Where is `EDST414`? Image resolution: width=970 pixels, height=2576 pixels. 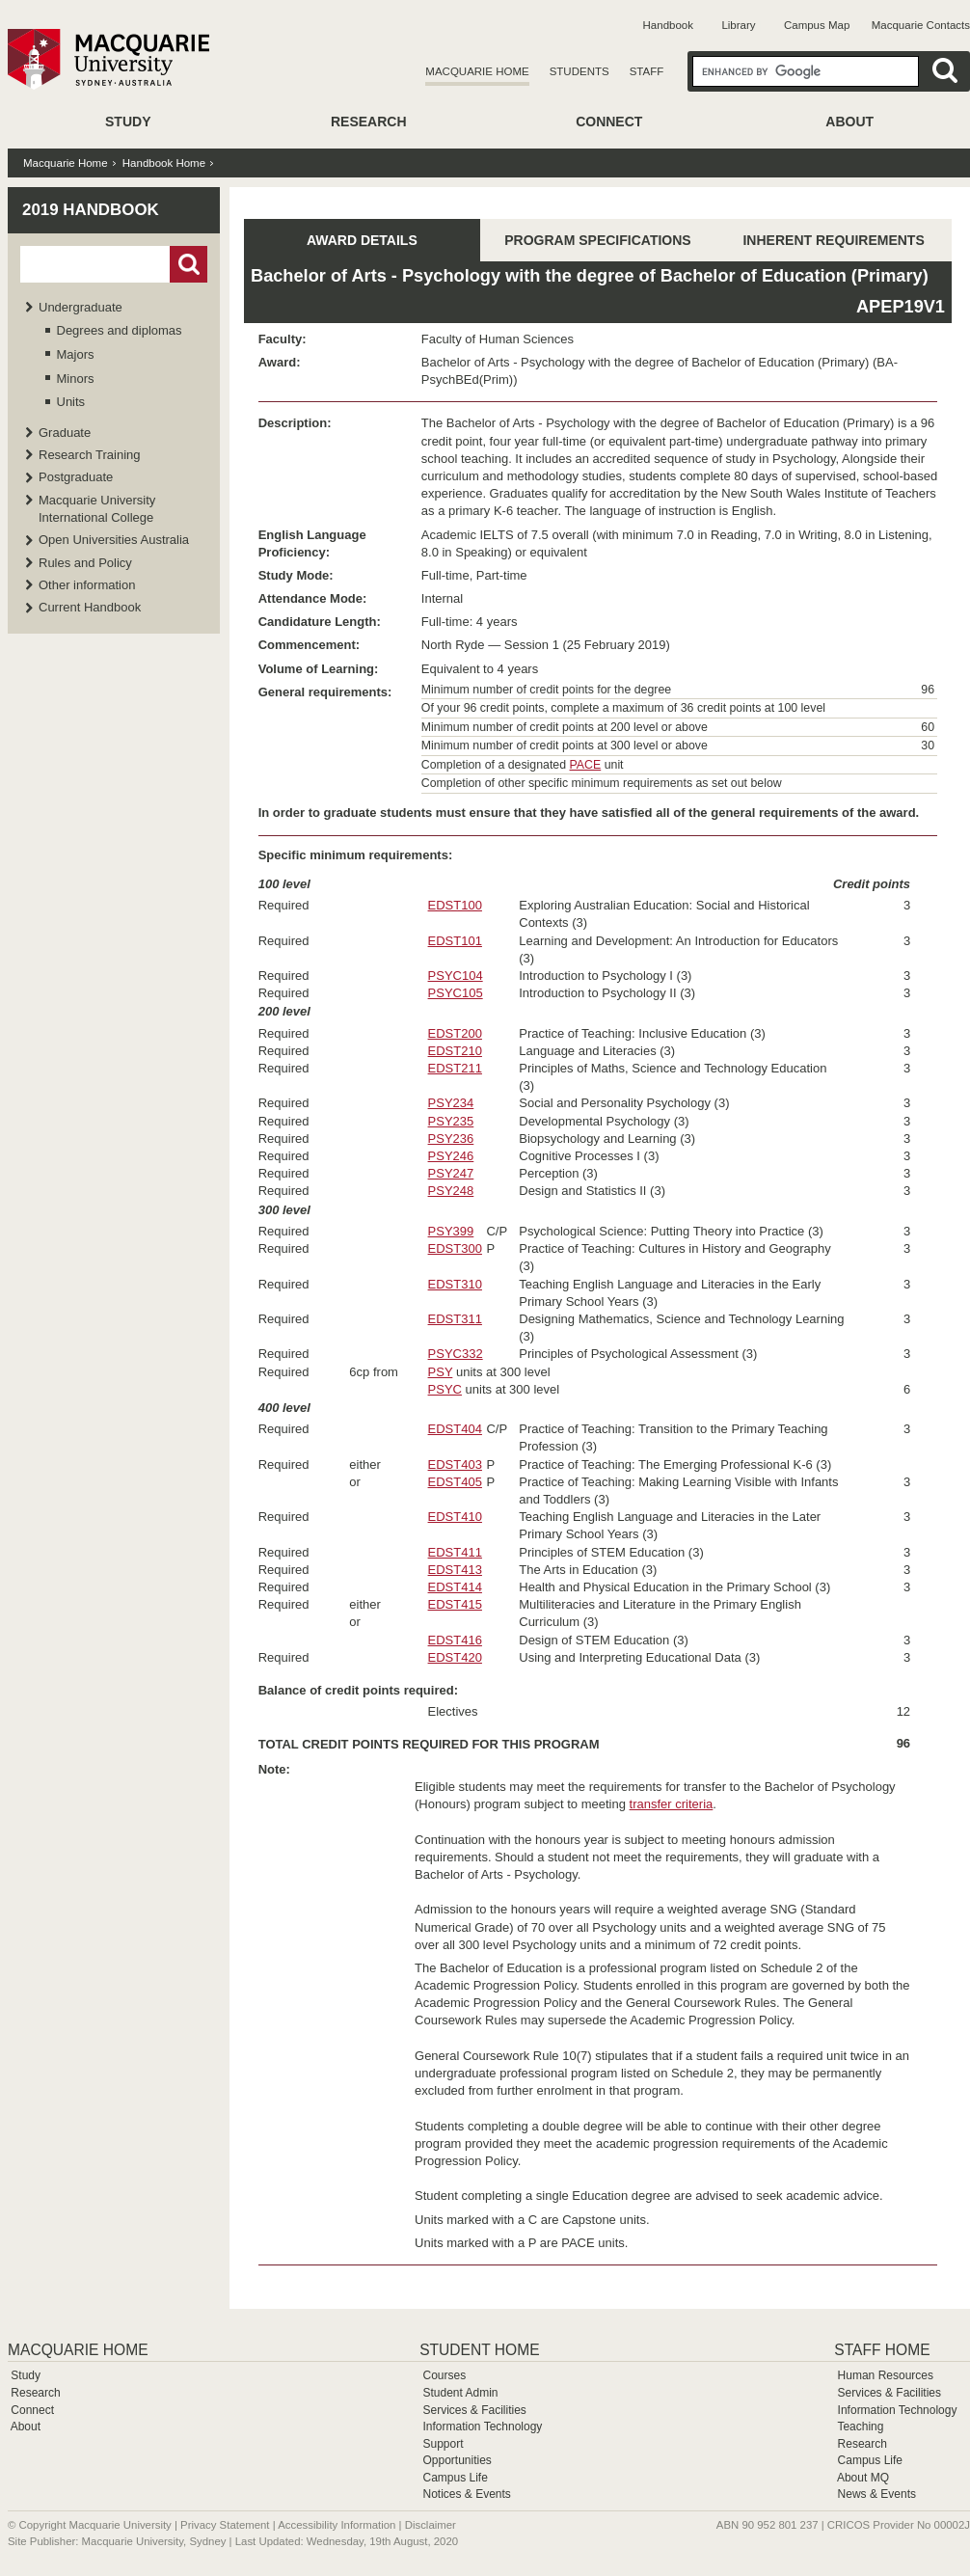 EDST414 is located at coordinates (455, 1587).